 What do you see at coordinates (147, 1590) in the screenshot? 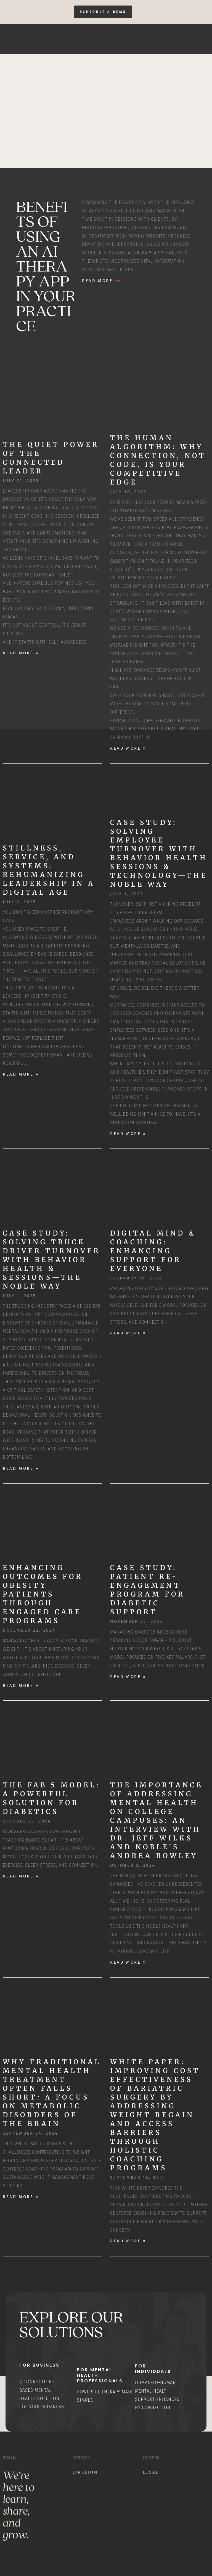
I see `Case Study: Patient Re-Engagement Program for Diabetic Support` at bounding box center [147, 1590].